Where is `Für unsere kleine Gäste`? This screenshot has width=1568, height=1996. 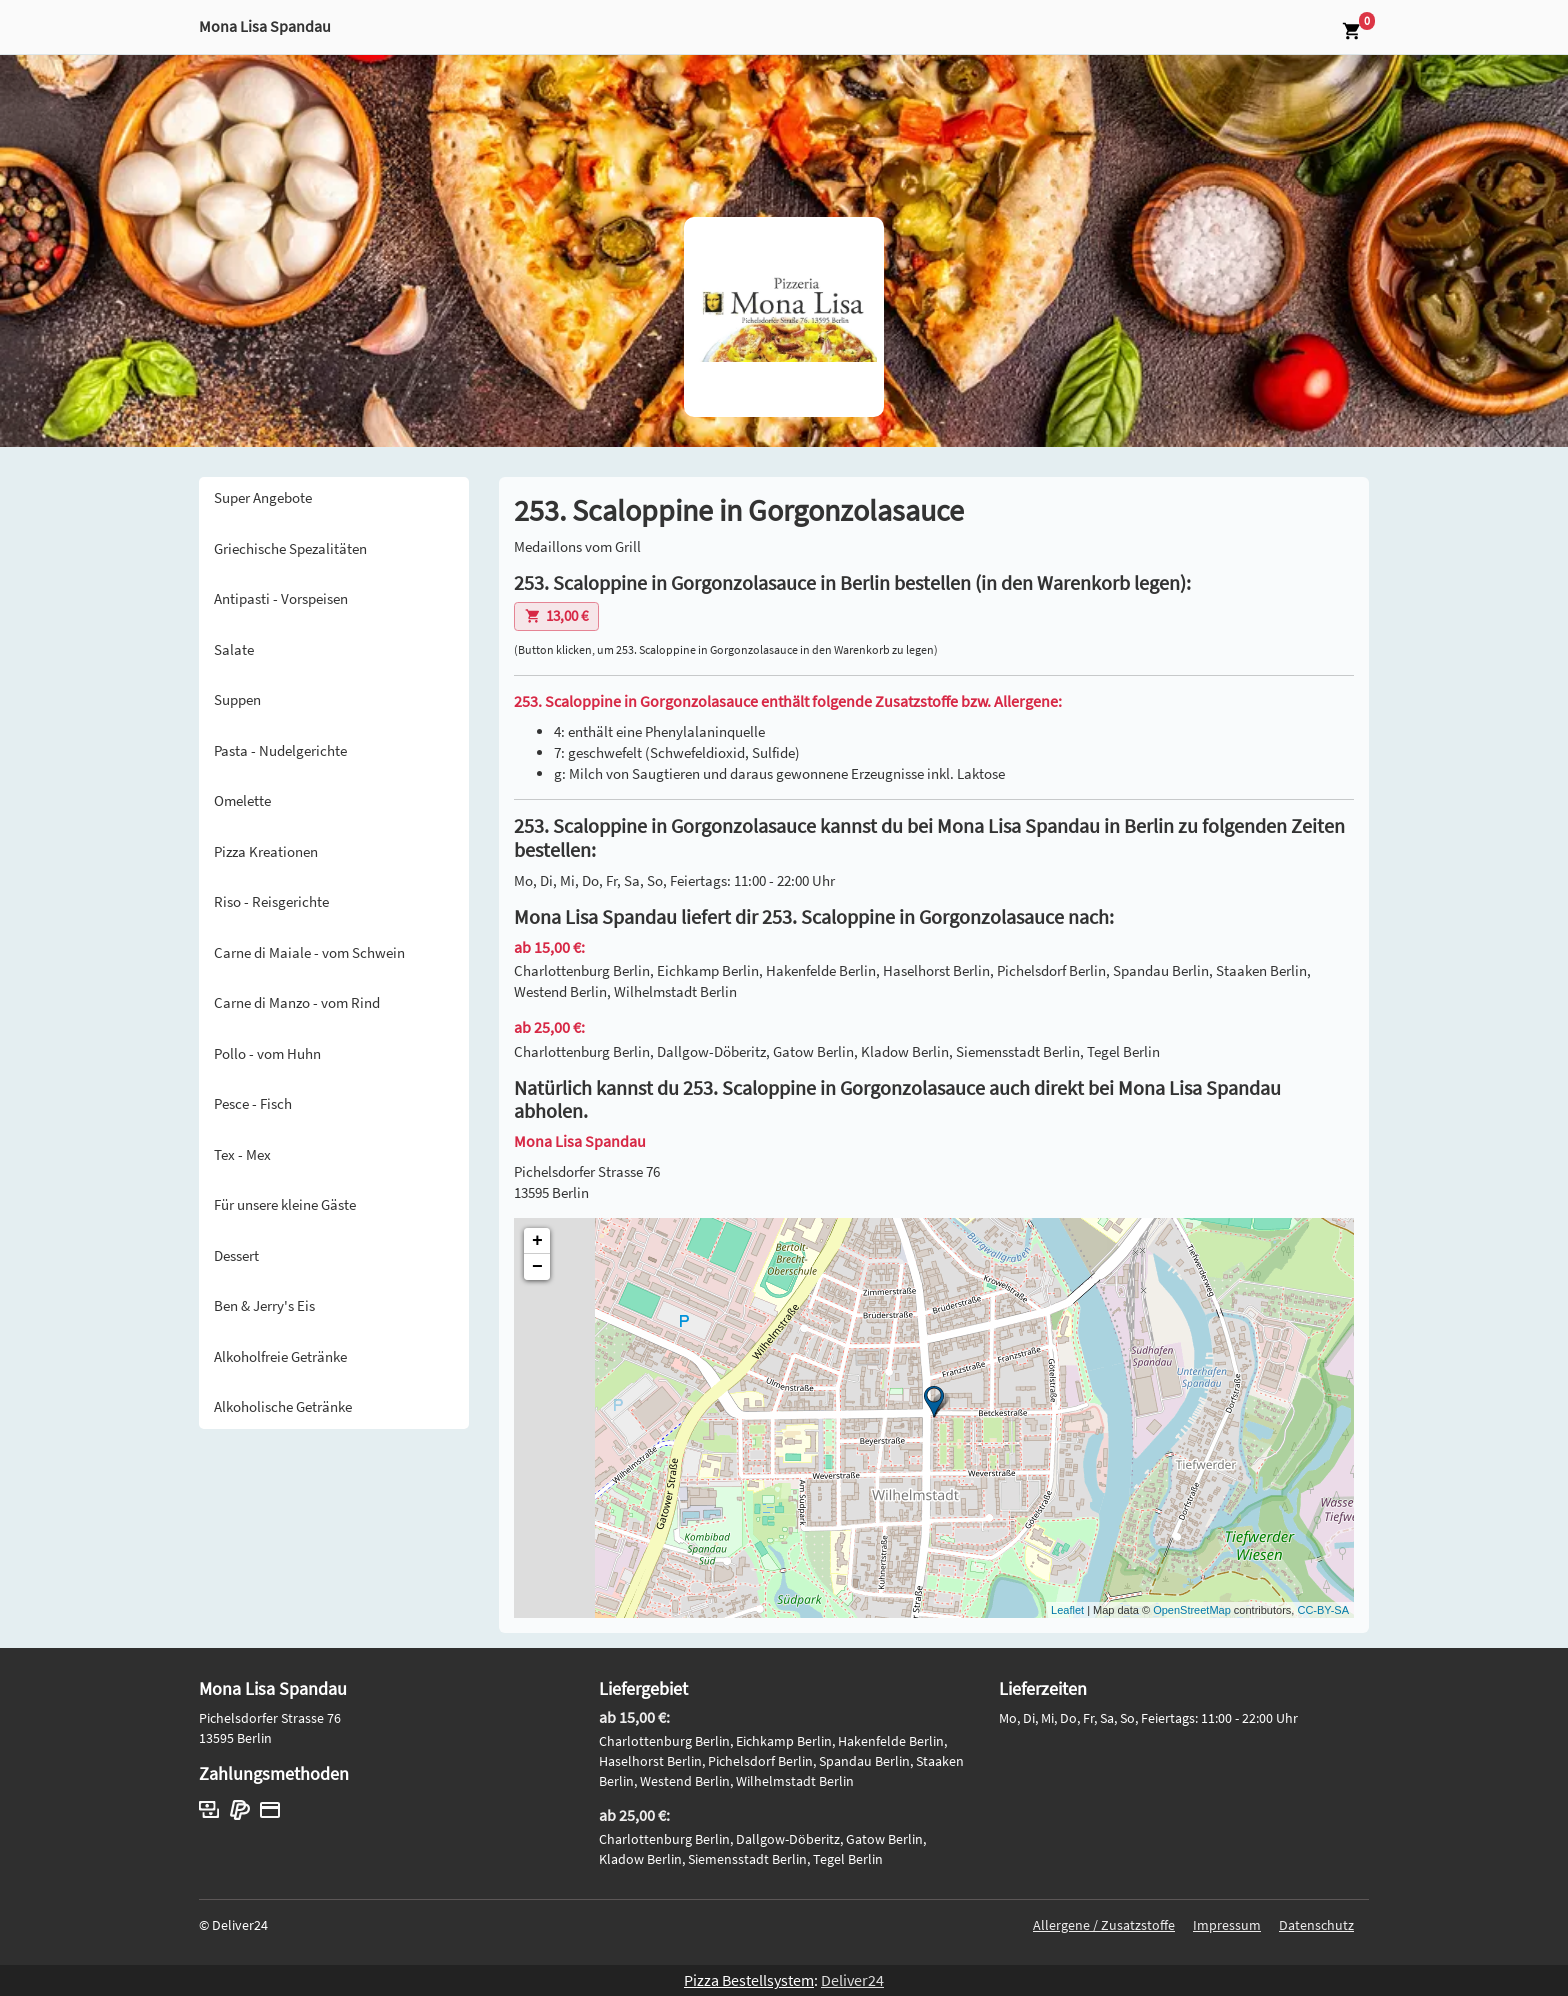
Für unsere kleine Gäste is located at coordinates (285, 1204).